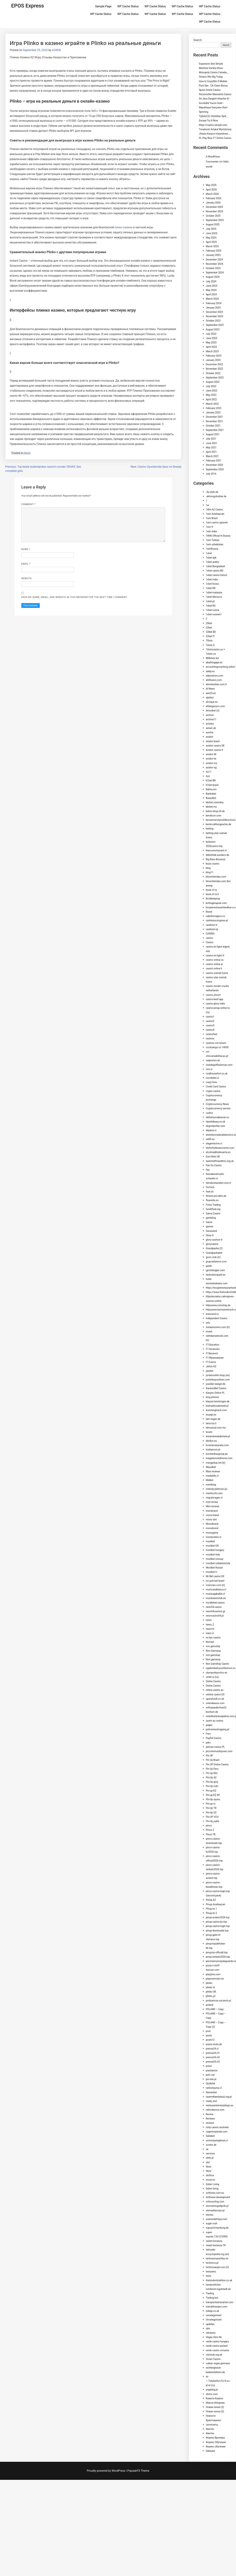  I want to click on Non GamStop Casino, so click(217, 1663).